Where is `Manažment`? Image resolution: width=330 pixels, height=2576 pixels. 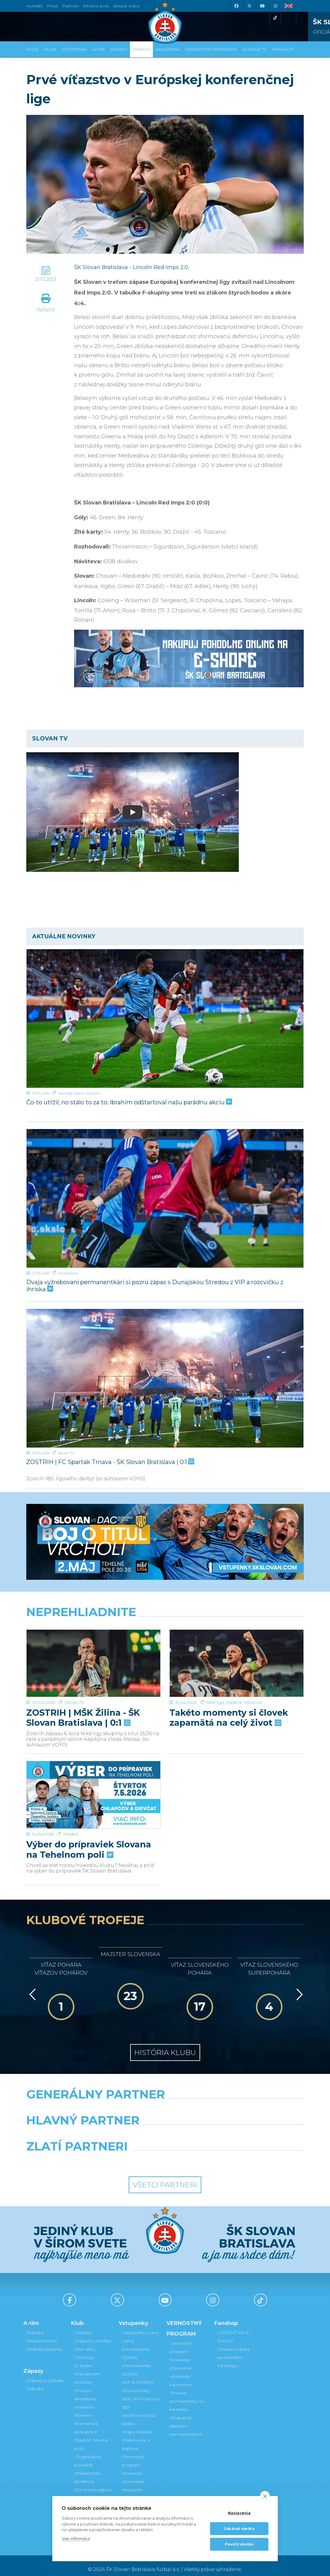
Manažment is located at coordinates (87, 2366).